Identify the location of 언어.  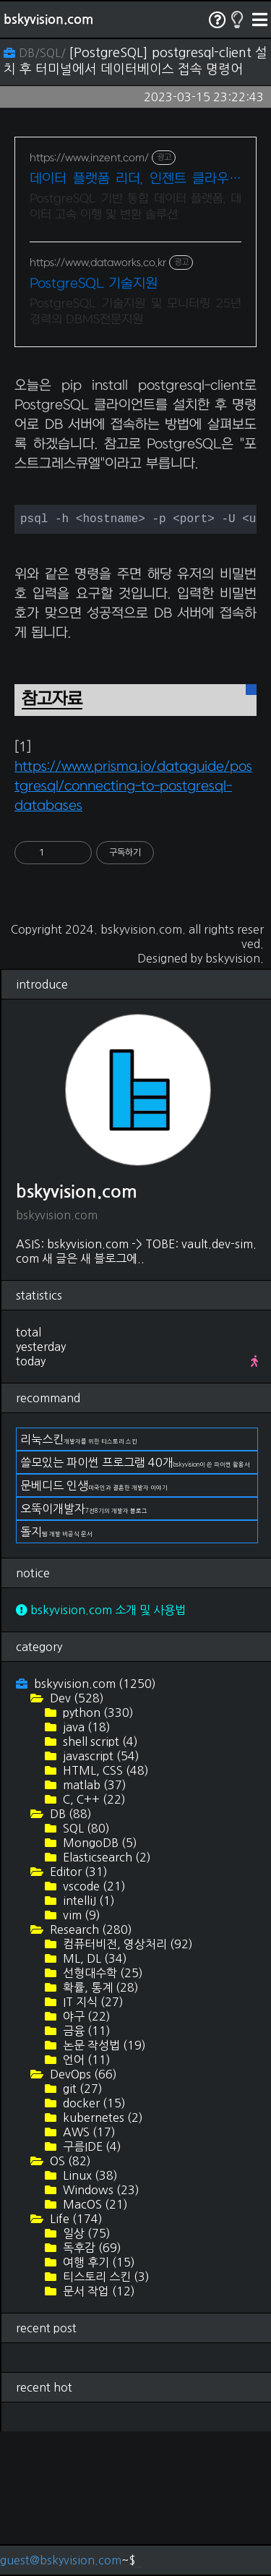
(85, 2204).